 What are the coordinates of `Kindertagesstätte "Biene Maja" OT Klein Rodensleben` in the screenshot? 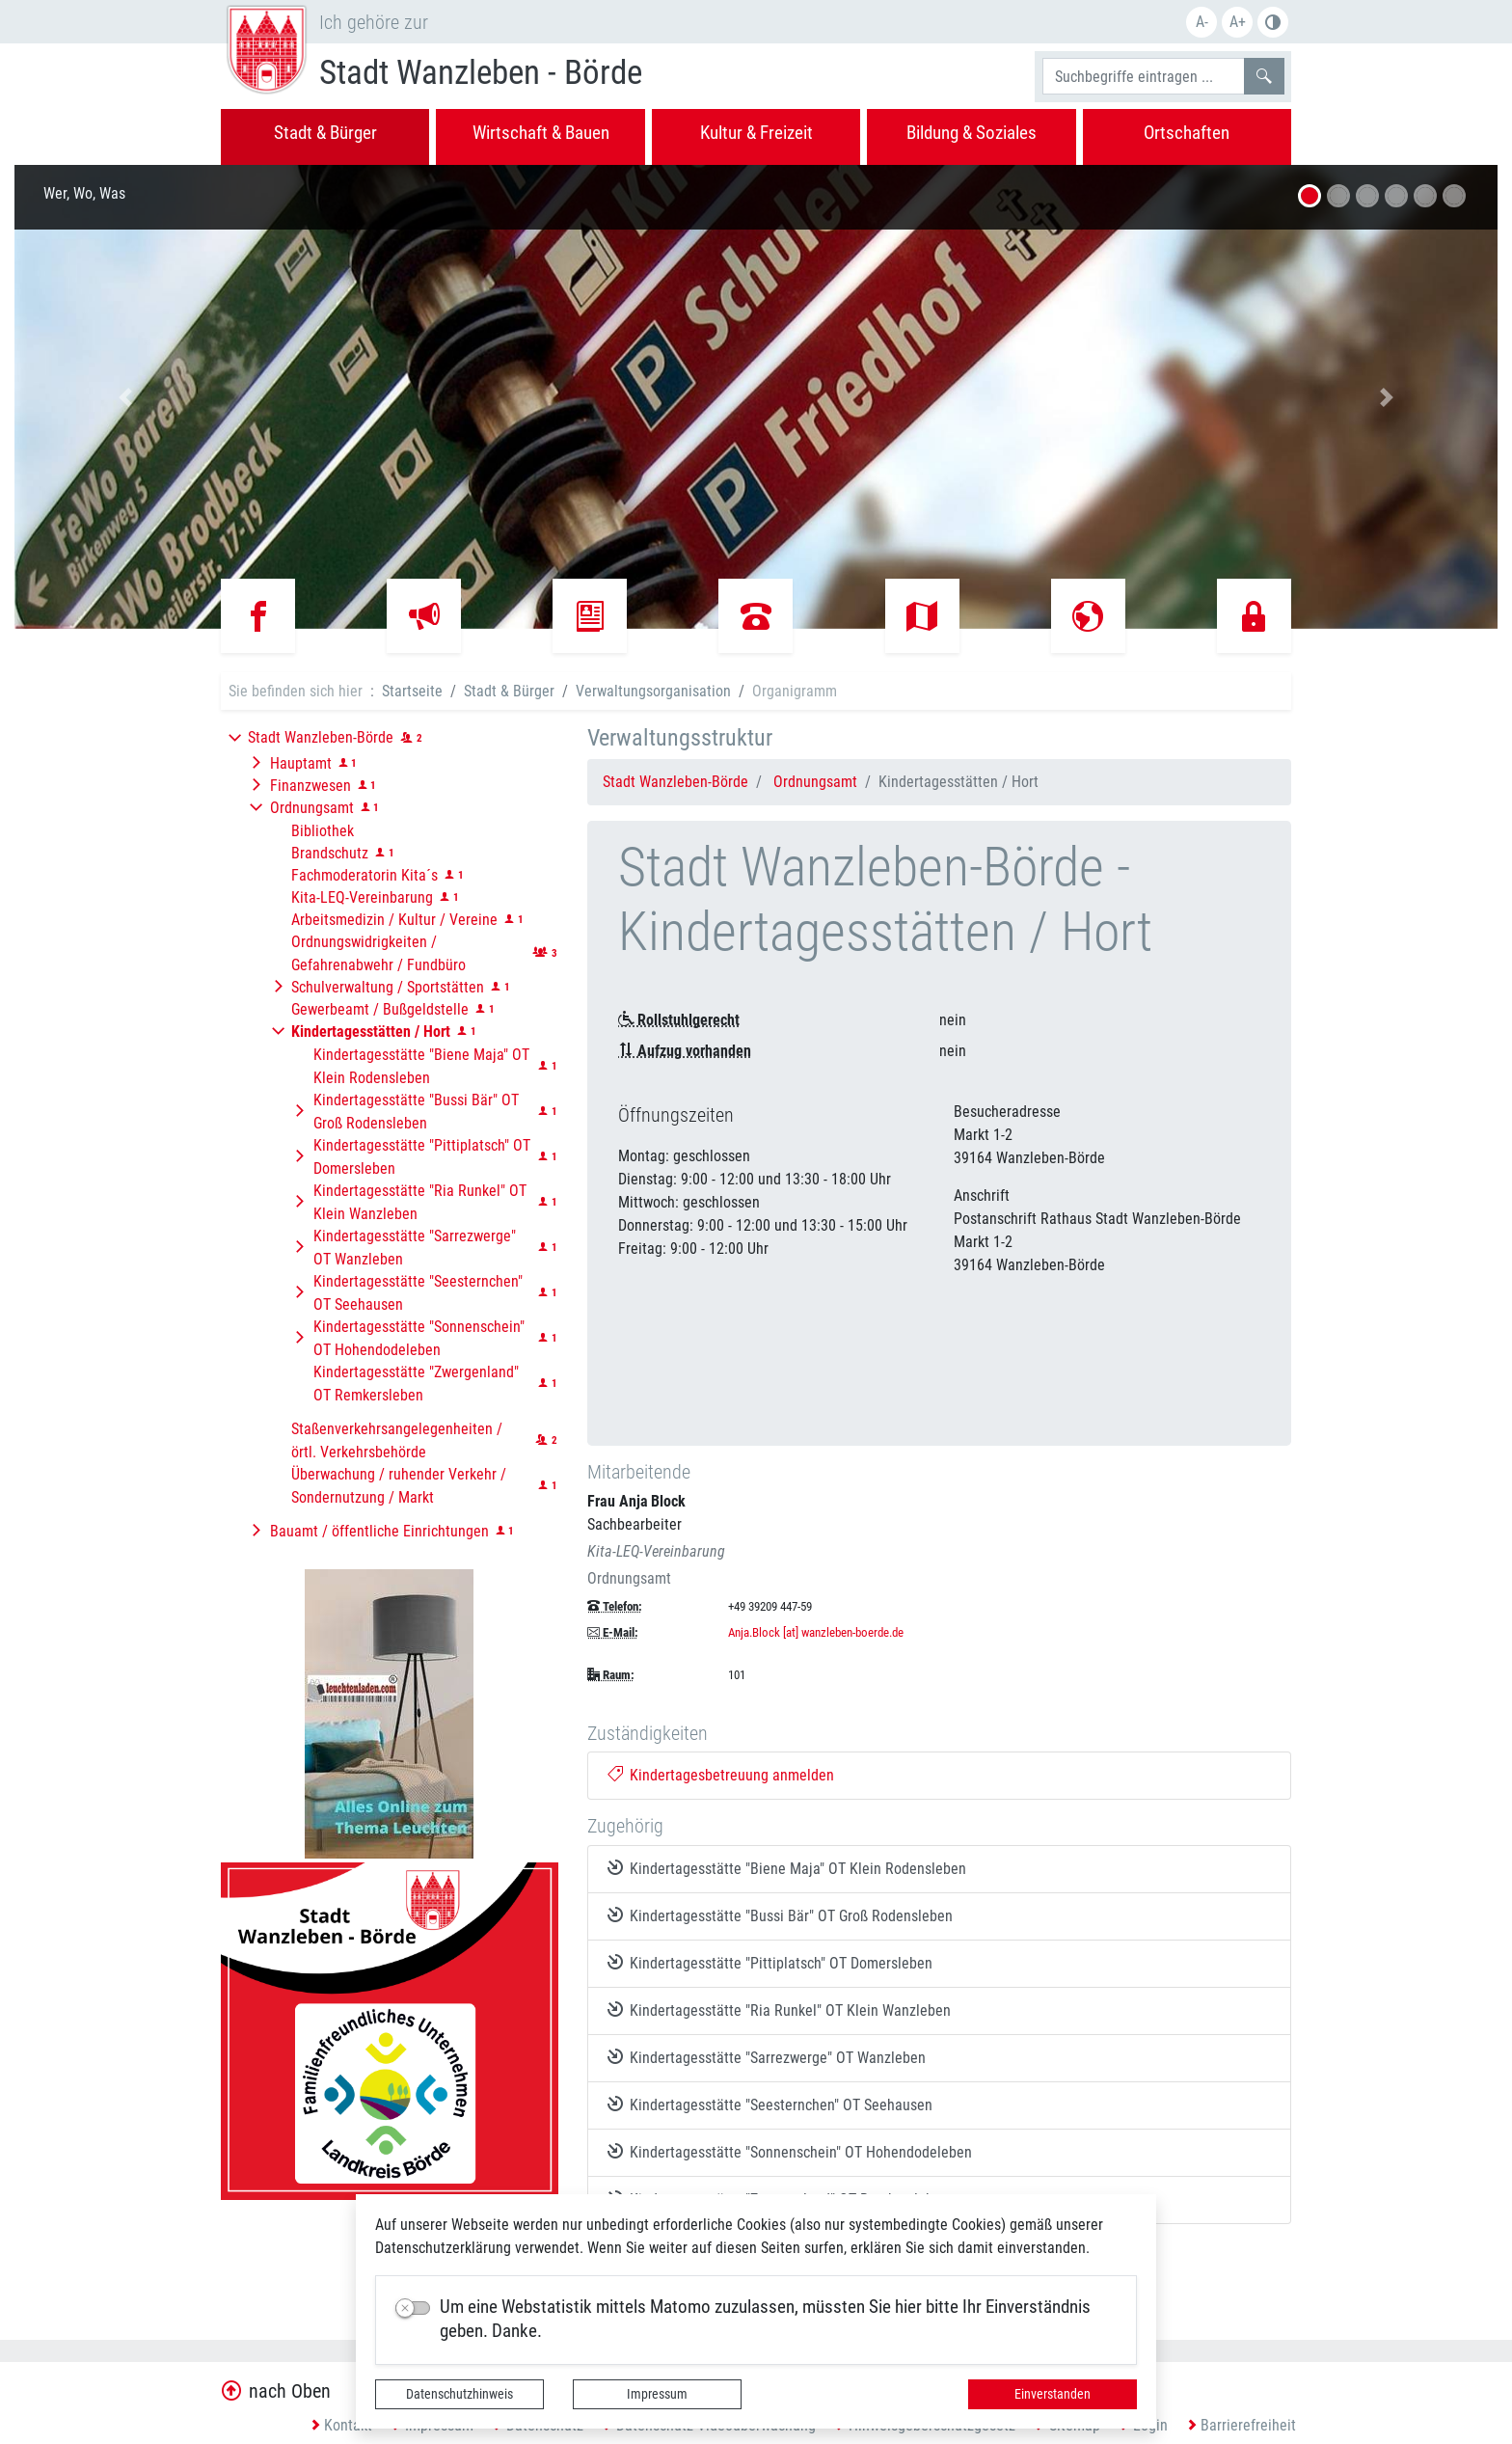 It's located at (787, 1868).